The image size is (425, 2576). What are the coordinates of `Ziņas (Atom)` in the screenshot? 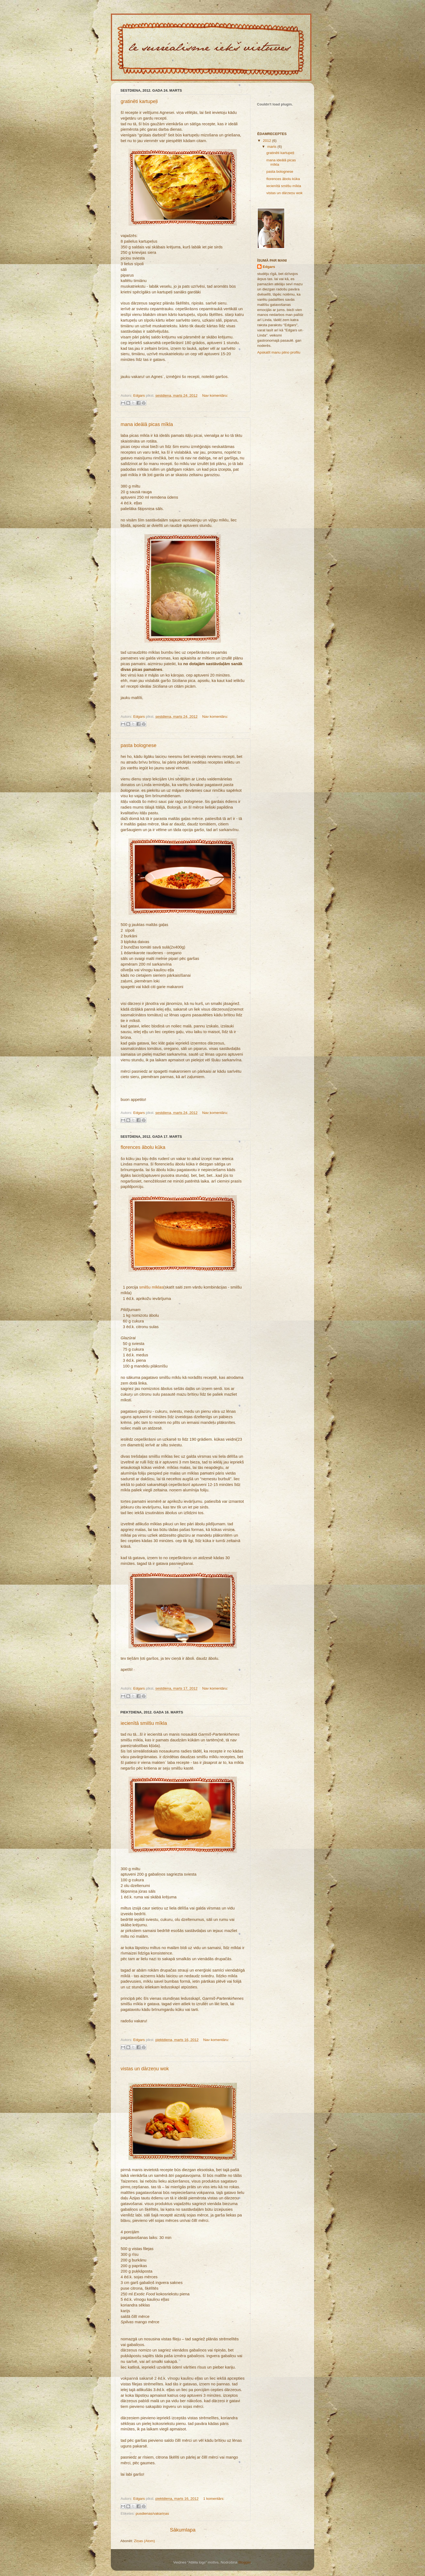 It's located at (144, 2541).